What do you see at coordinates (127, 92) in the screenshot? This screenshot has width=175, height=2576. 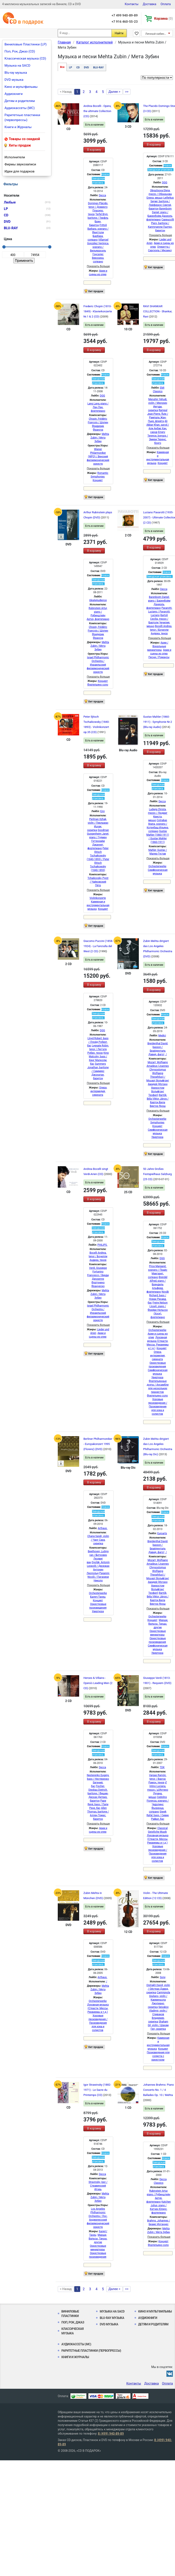 I see `>>` at bounding box center [127, 92].